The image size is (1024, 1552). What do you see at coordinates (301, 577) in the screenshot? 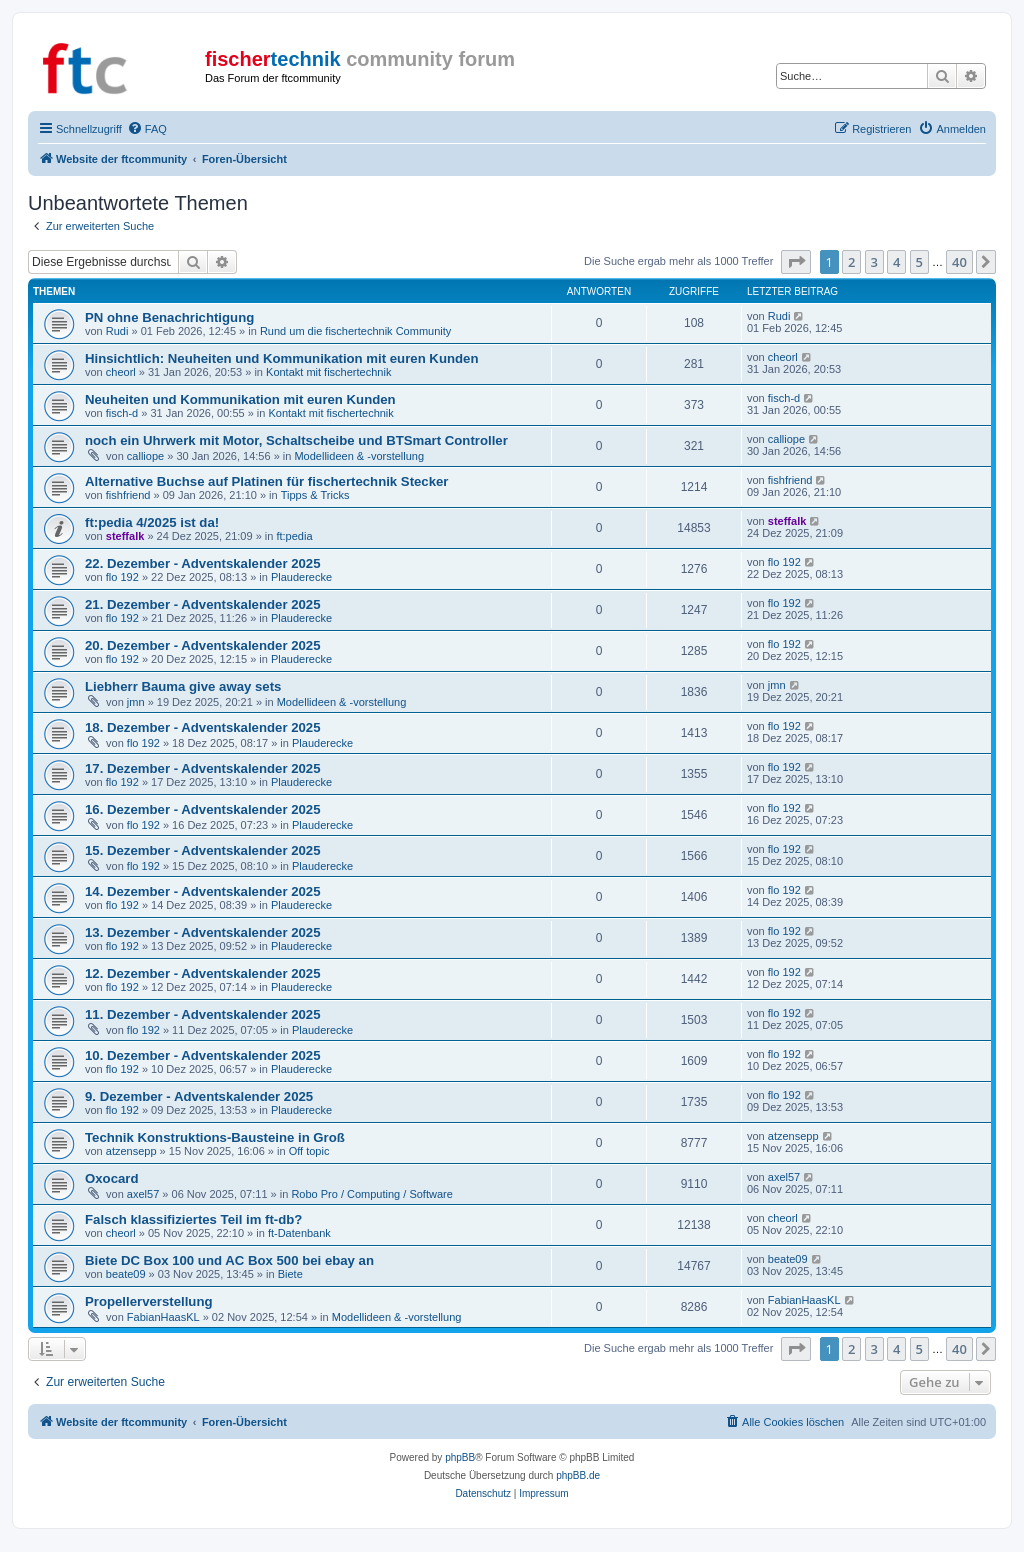
I see `Plauderecke` at bounding box center [301, 577].